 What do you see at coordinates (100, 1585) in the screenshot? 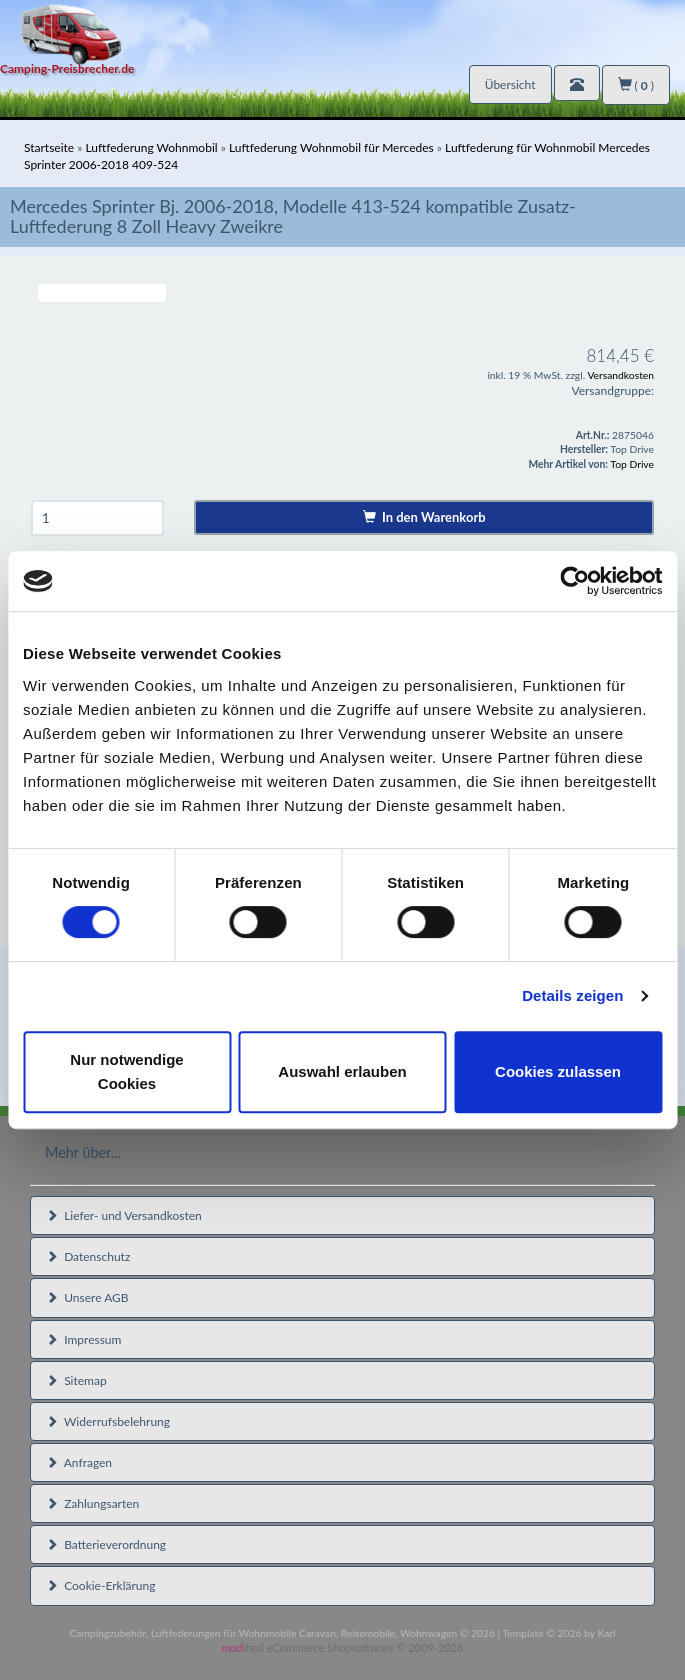
I see `Cookie-Erklärung` at bounding box center [100, 1585].